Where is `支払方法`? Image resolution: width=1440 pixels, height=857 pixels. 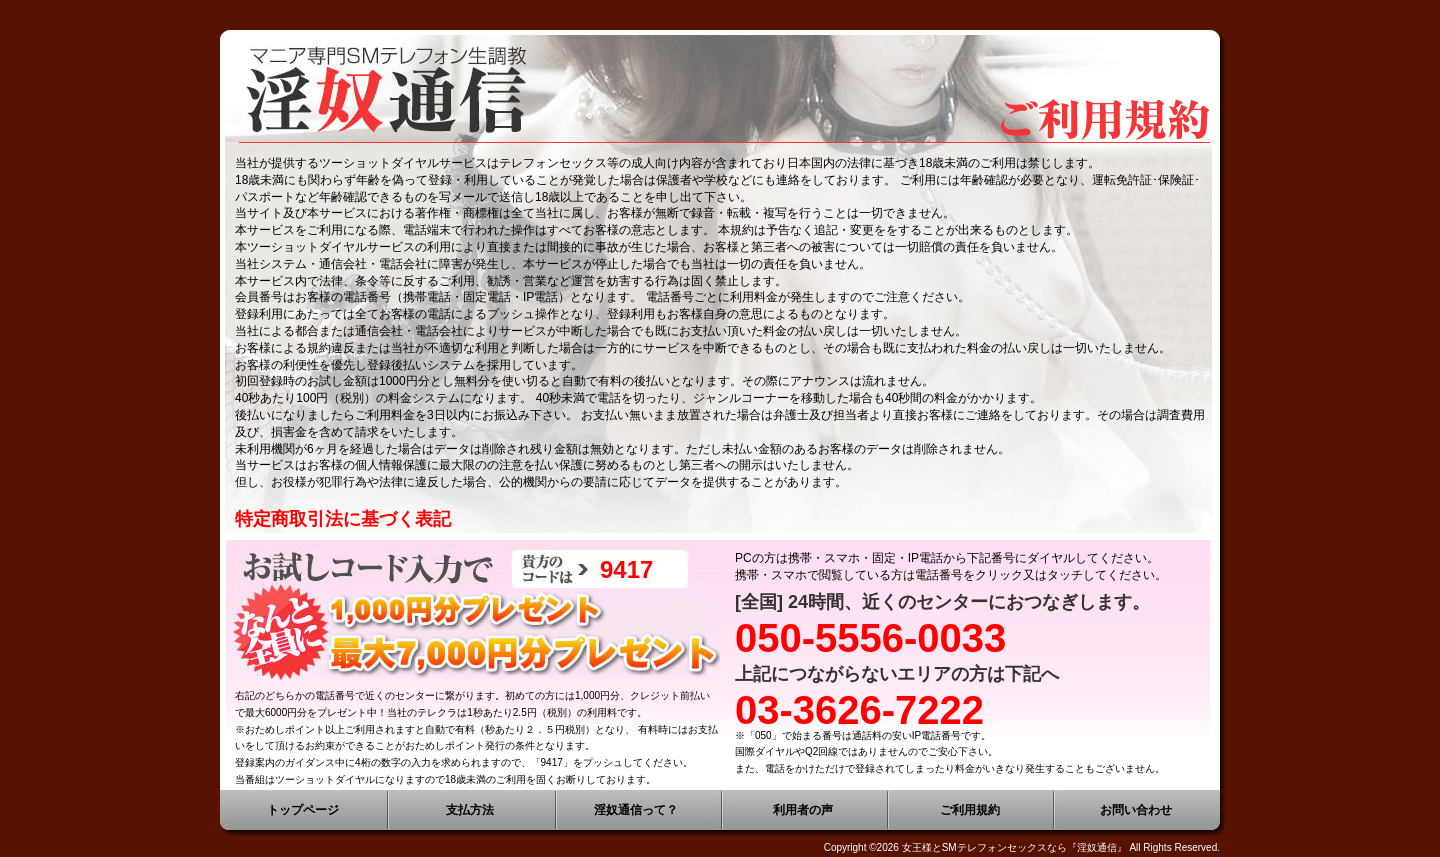
支払方法 is located at coordinates (470, 810).